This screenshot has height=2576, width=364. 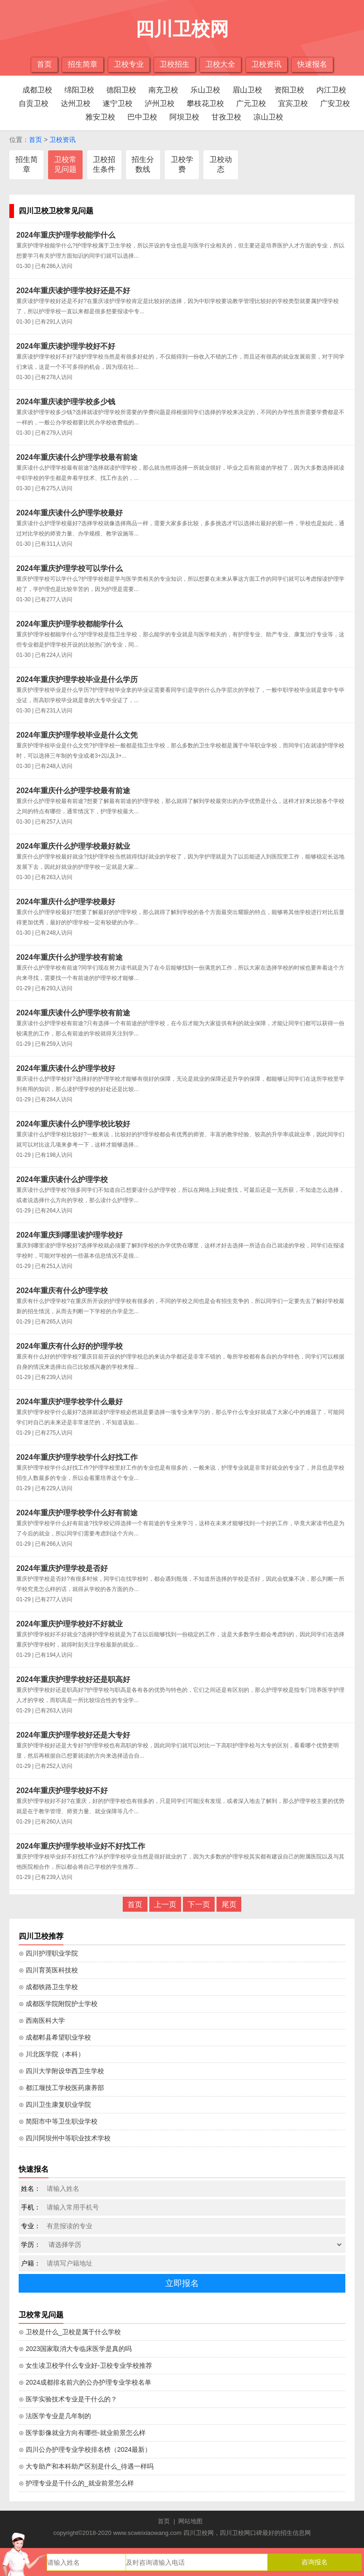 I want to click on ⊙ 卫校是什么_卫校是属于什么学校, so click(x=70, y=2332).